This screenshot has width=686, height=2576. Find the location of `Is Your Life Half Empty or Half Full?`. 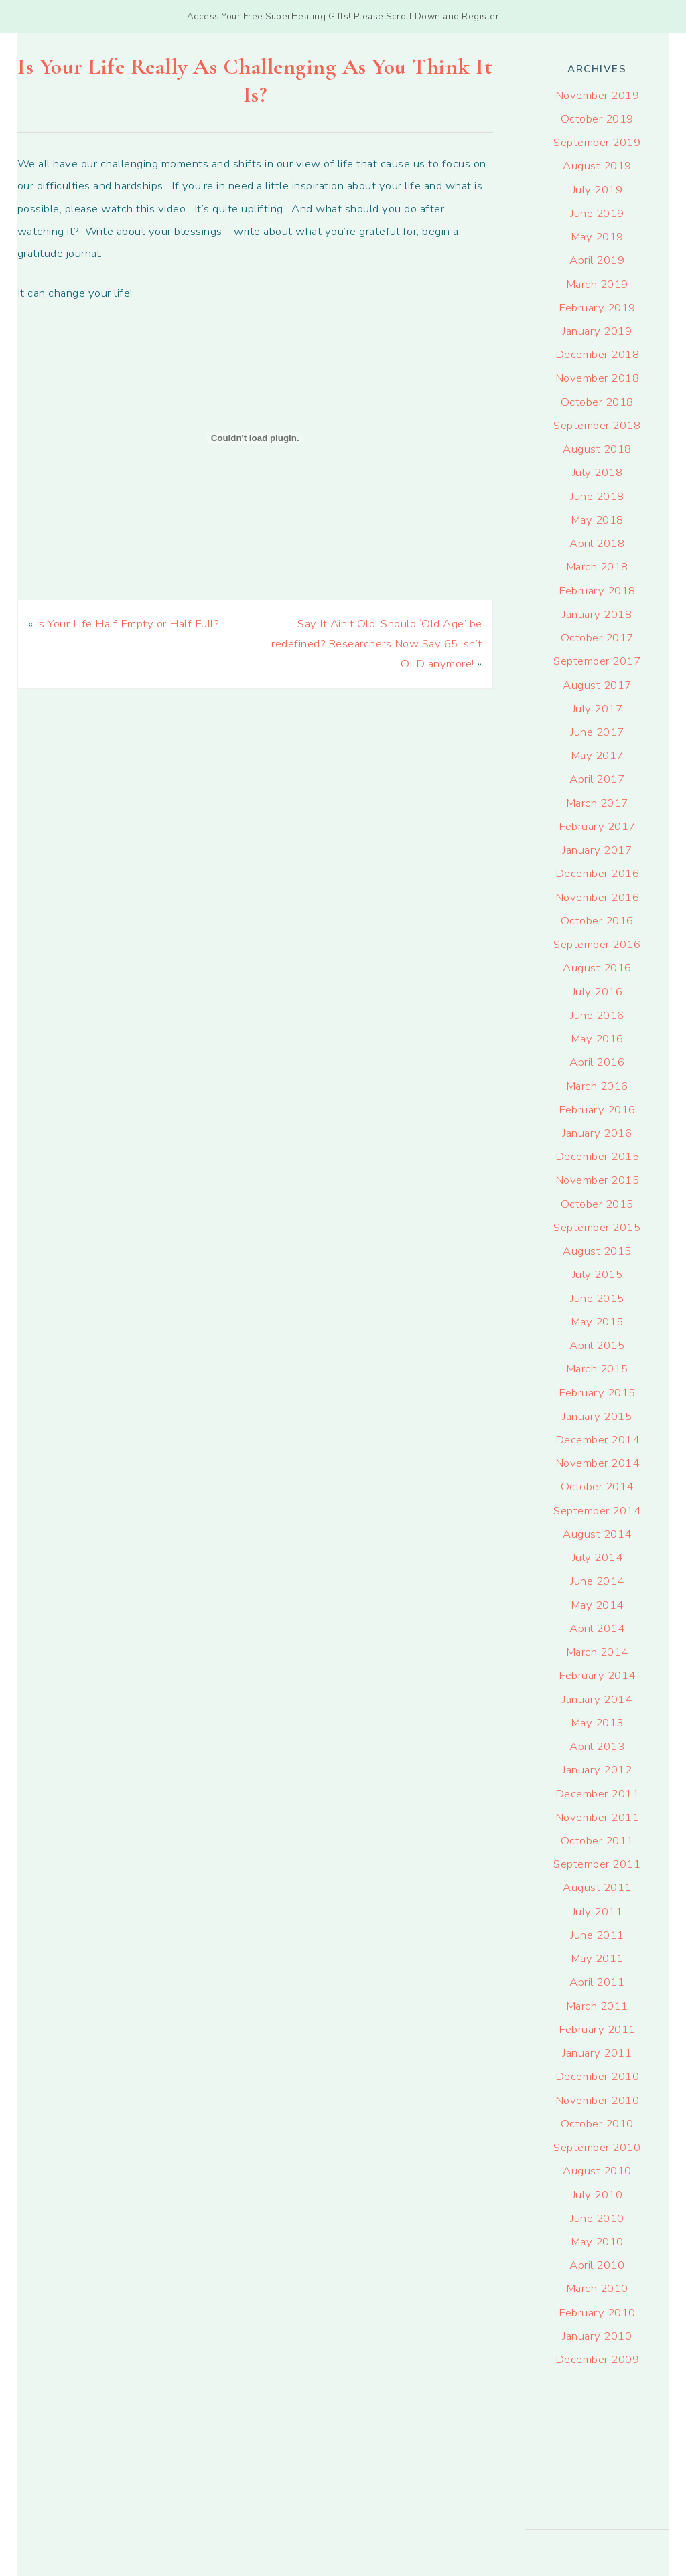

Is Your Life Half Empty or Half Full? is located at coordinates (127, 623).